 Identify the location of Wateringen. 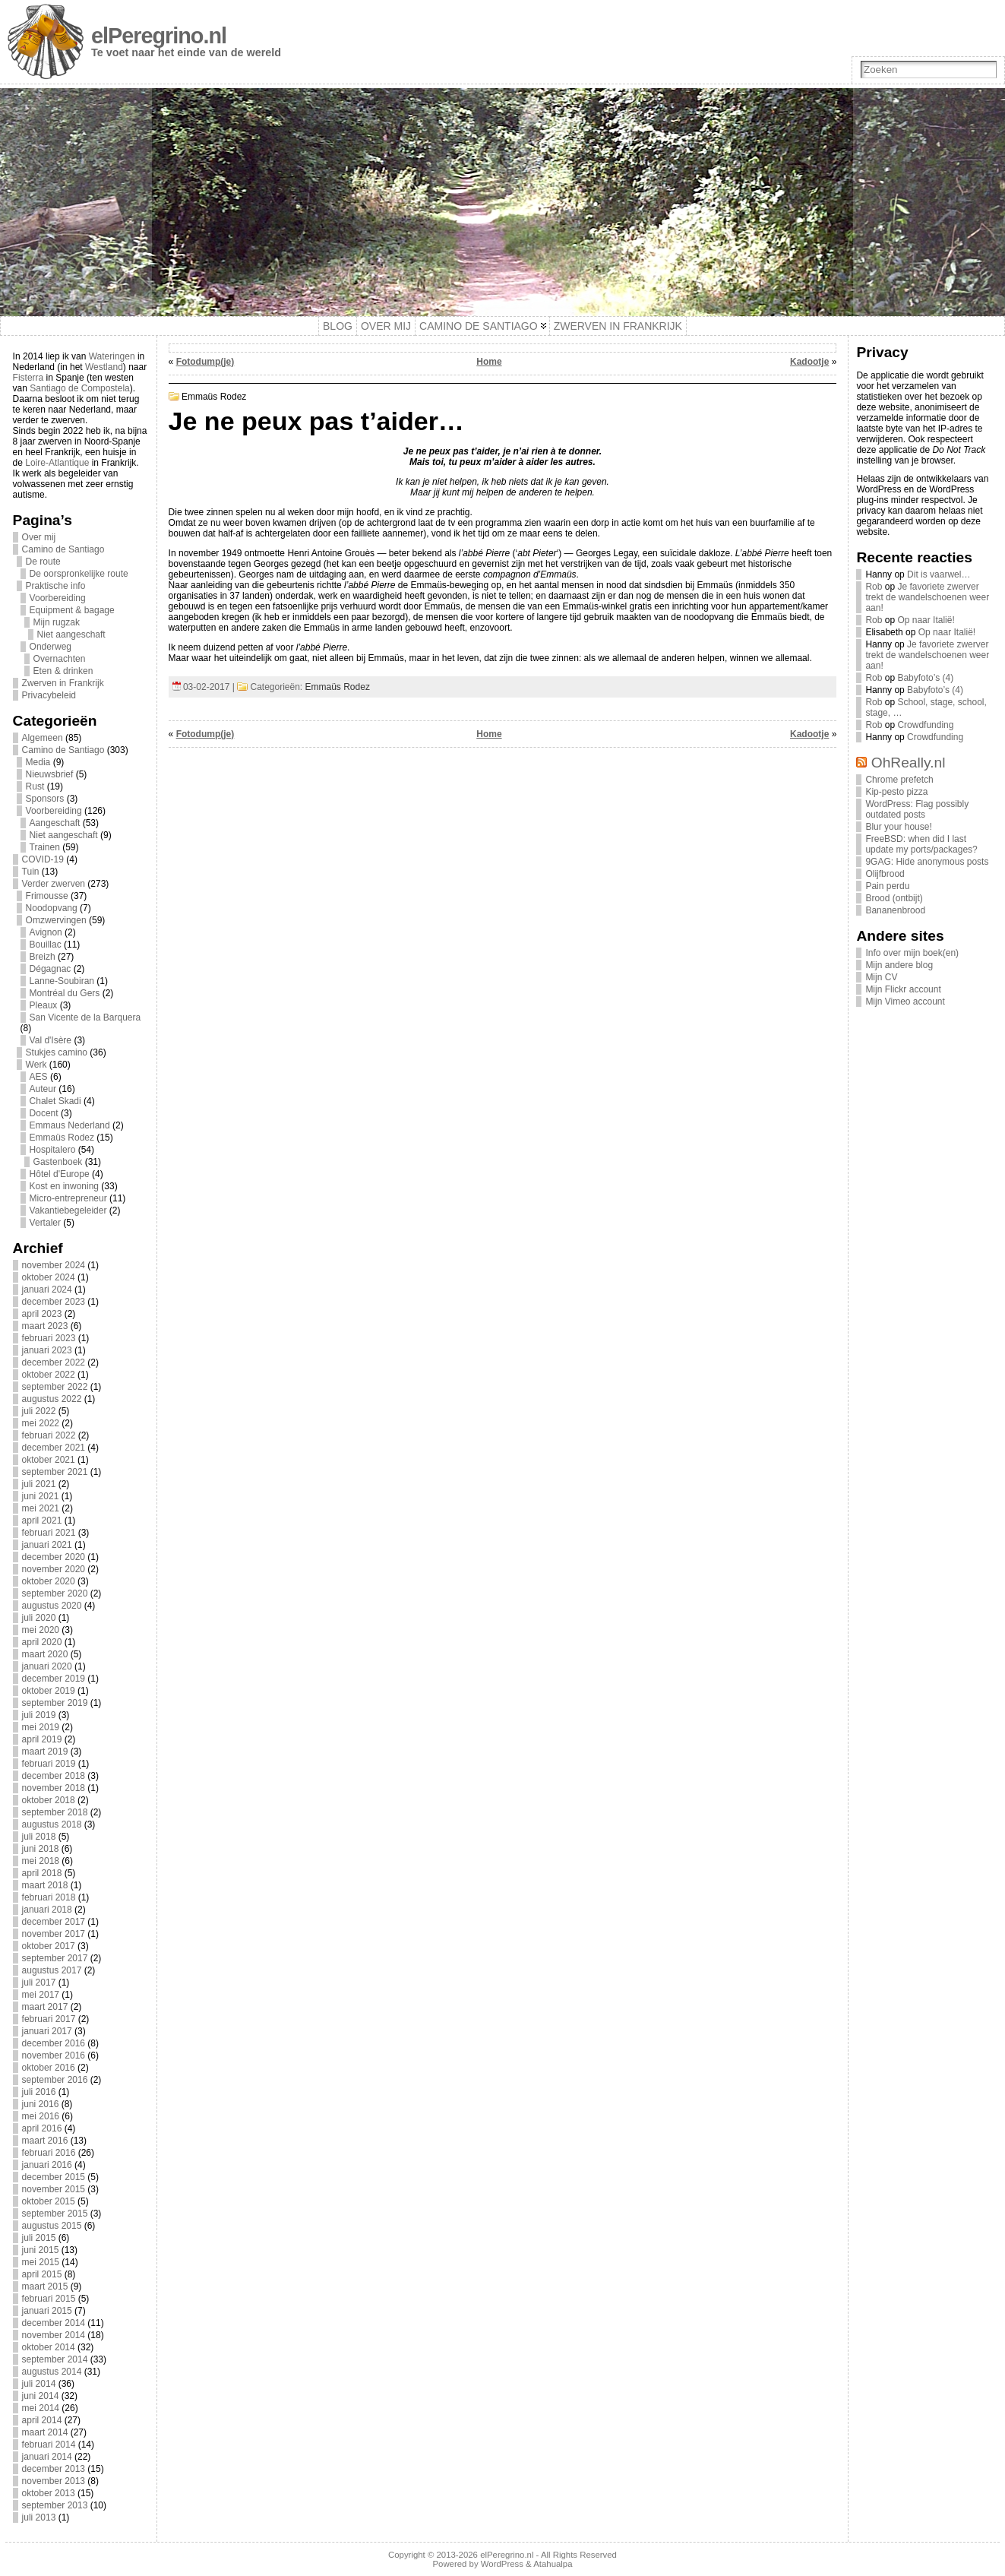
(112, 356).